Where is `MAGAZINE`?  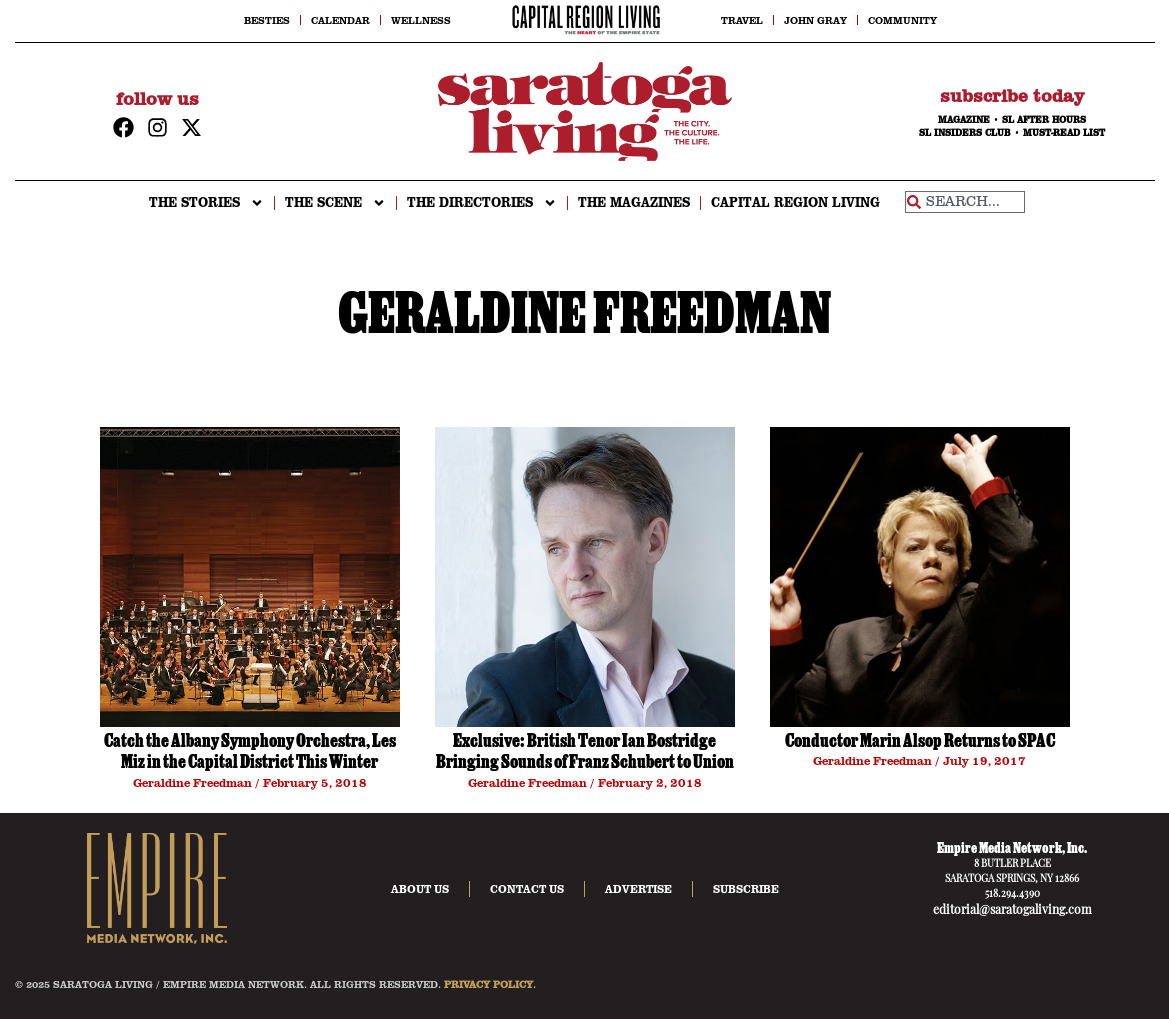
MAGAZINE is located at coordinates (964, 120).